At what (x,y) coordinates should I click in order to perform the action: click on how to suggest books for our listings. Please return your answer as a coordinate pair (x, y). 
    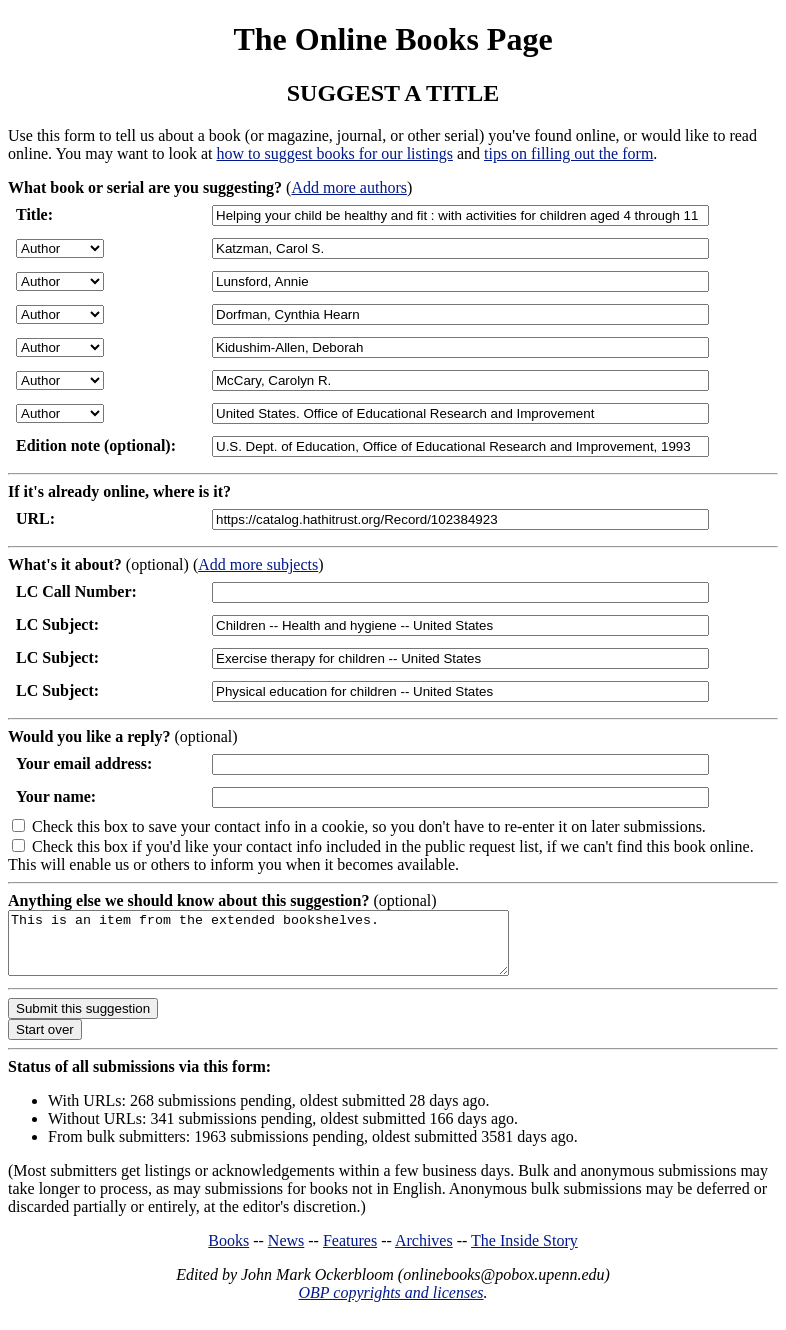
    Looking at the image, I should click on (334, 153).